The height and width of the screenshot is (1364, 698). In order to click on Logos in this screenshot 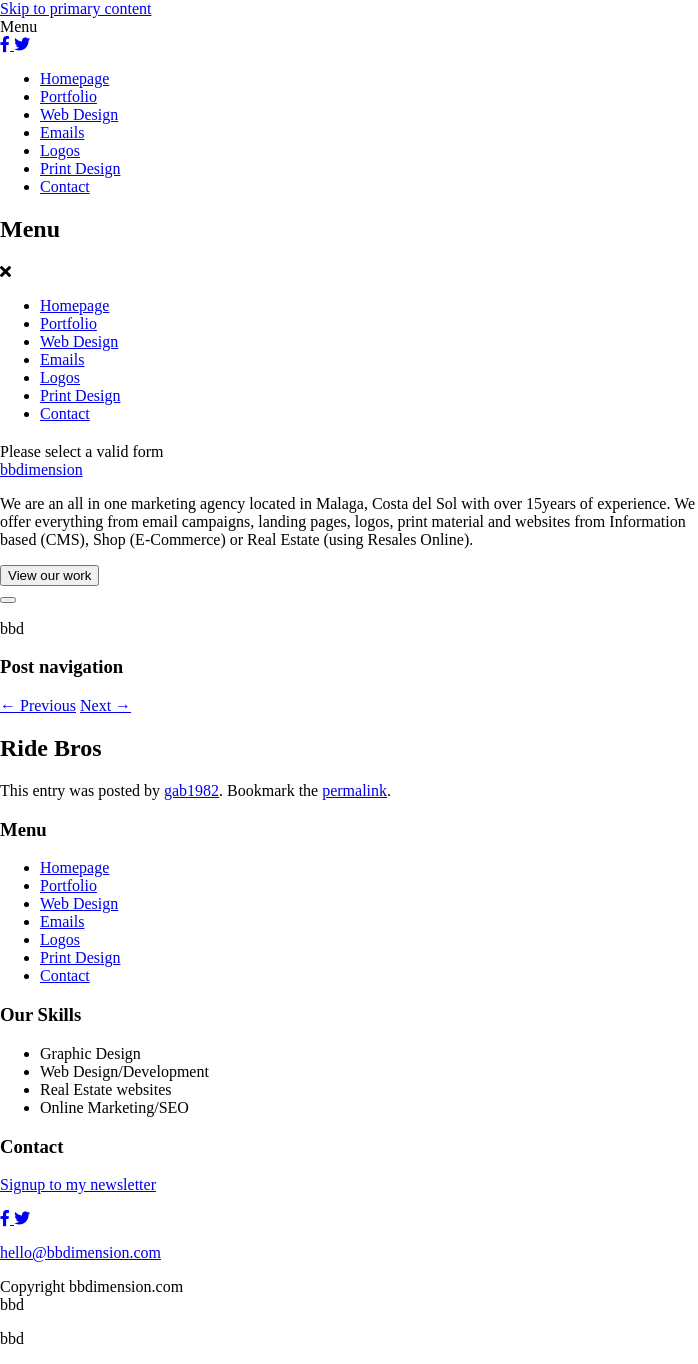, I will do `click(60, 150)`.